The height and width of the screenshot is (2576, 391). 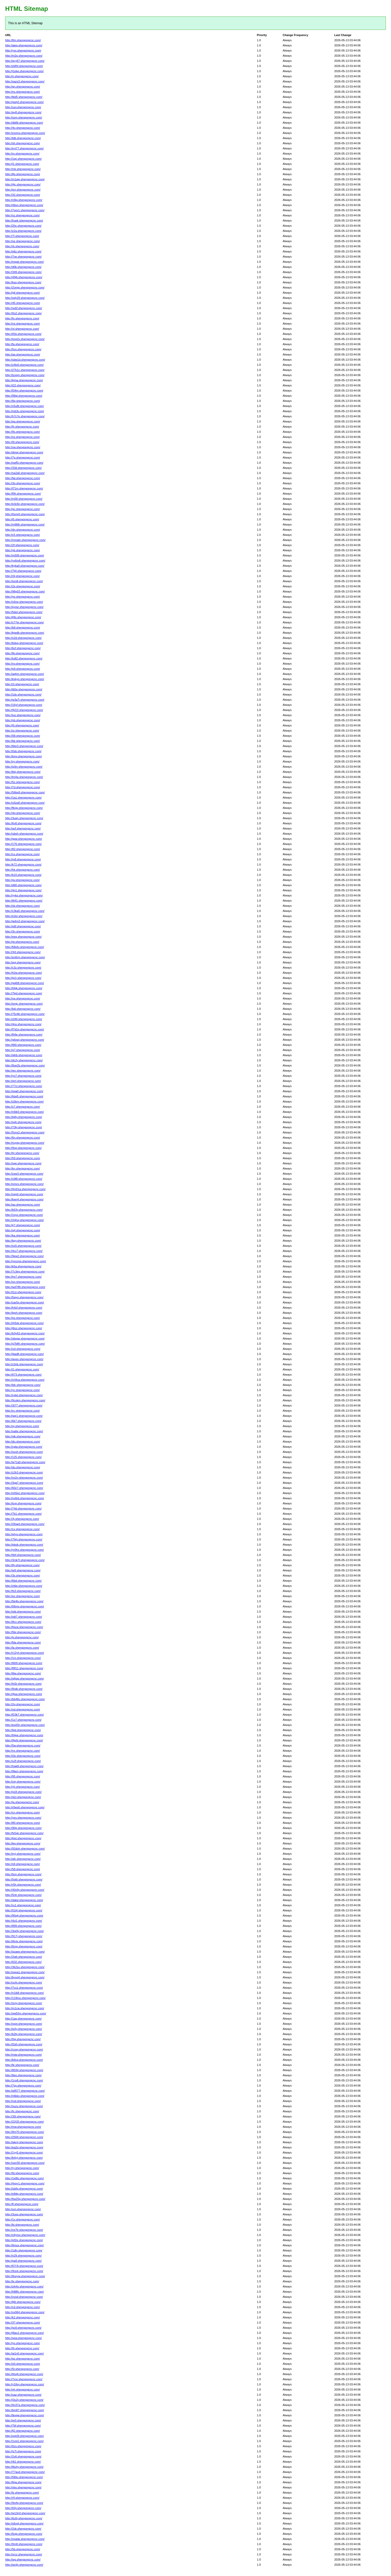 I want to click on http://1qn.shengongcnc.com/, so click(x=23, y=158).